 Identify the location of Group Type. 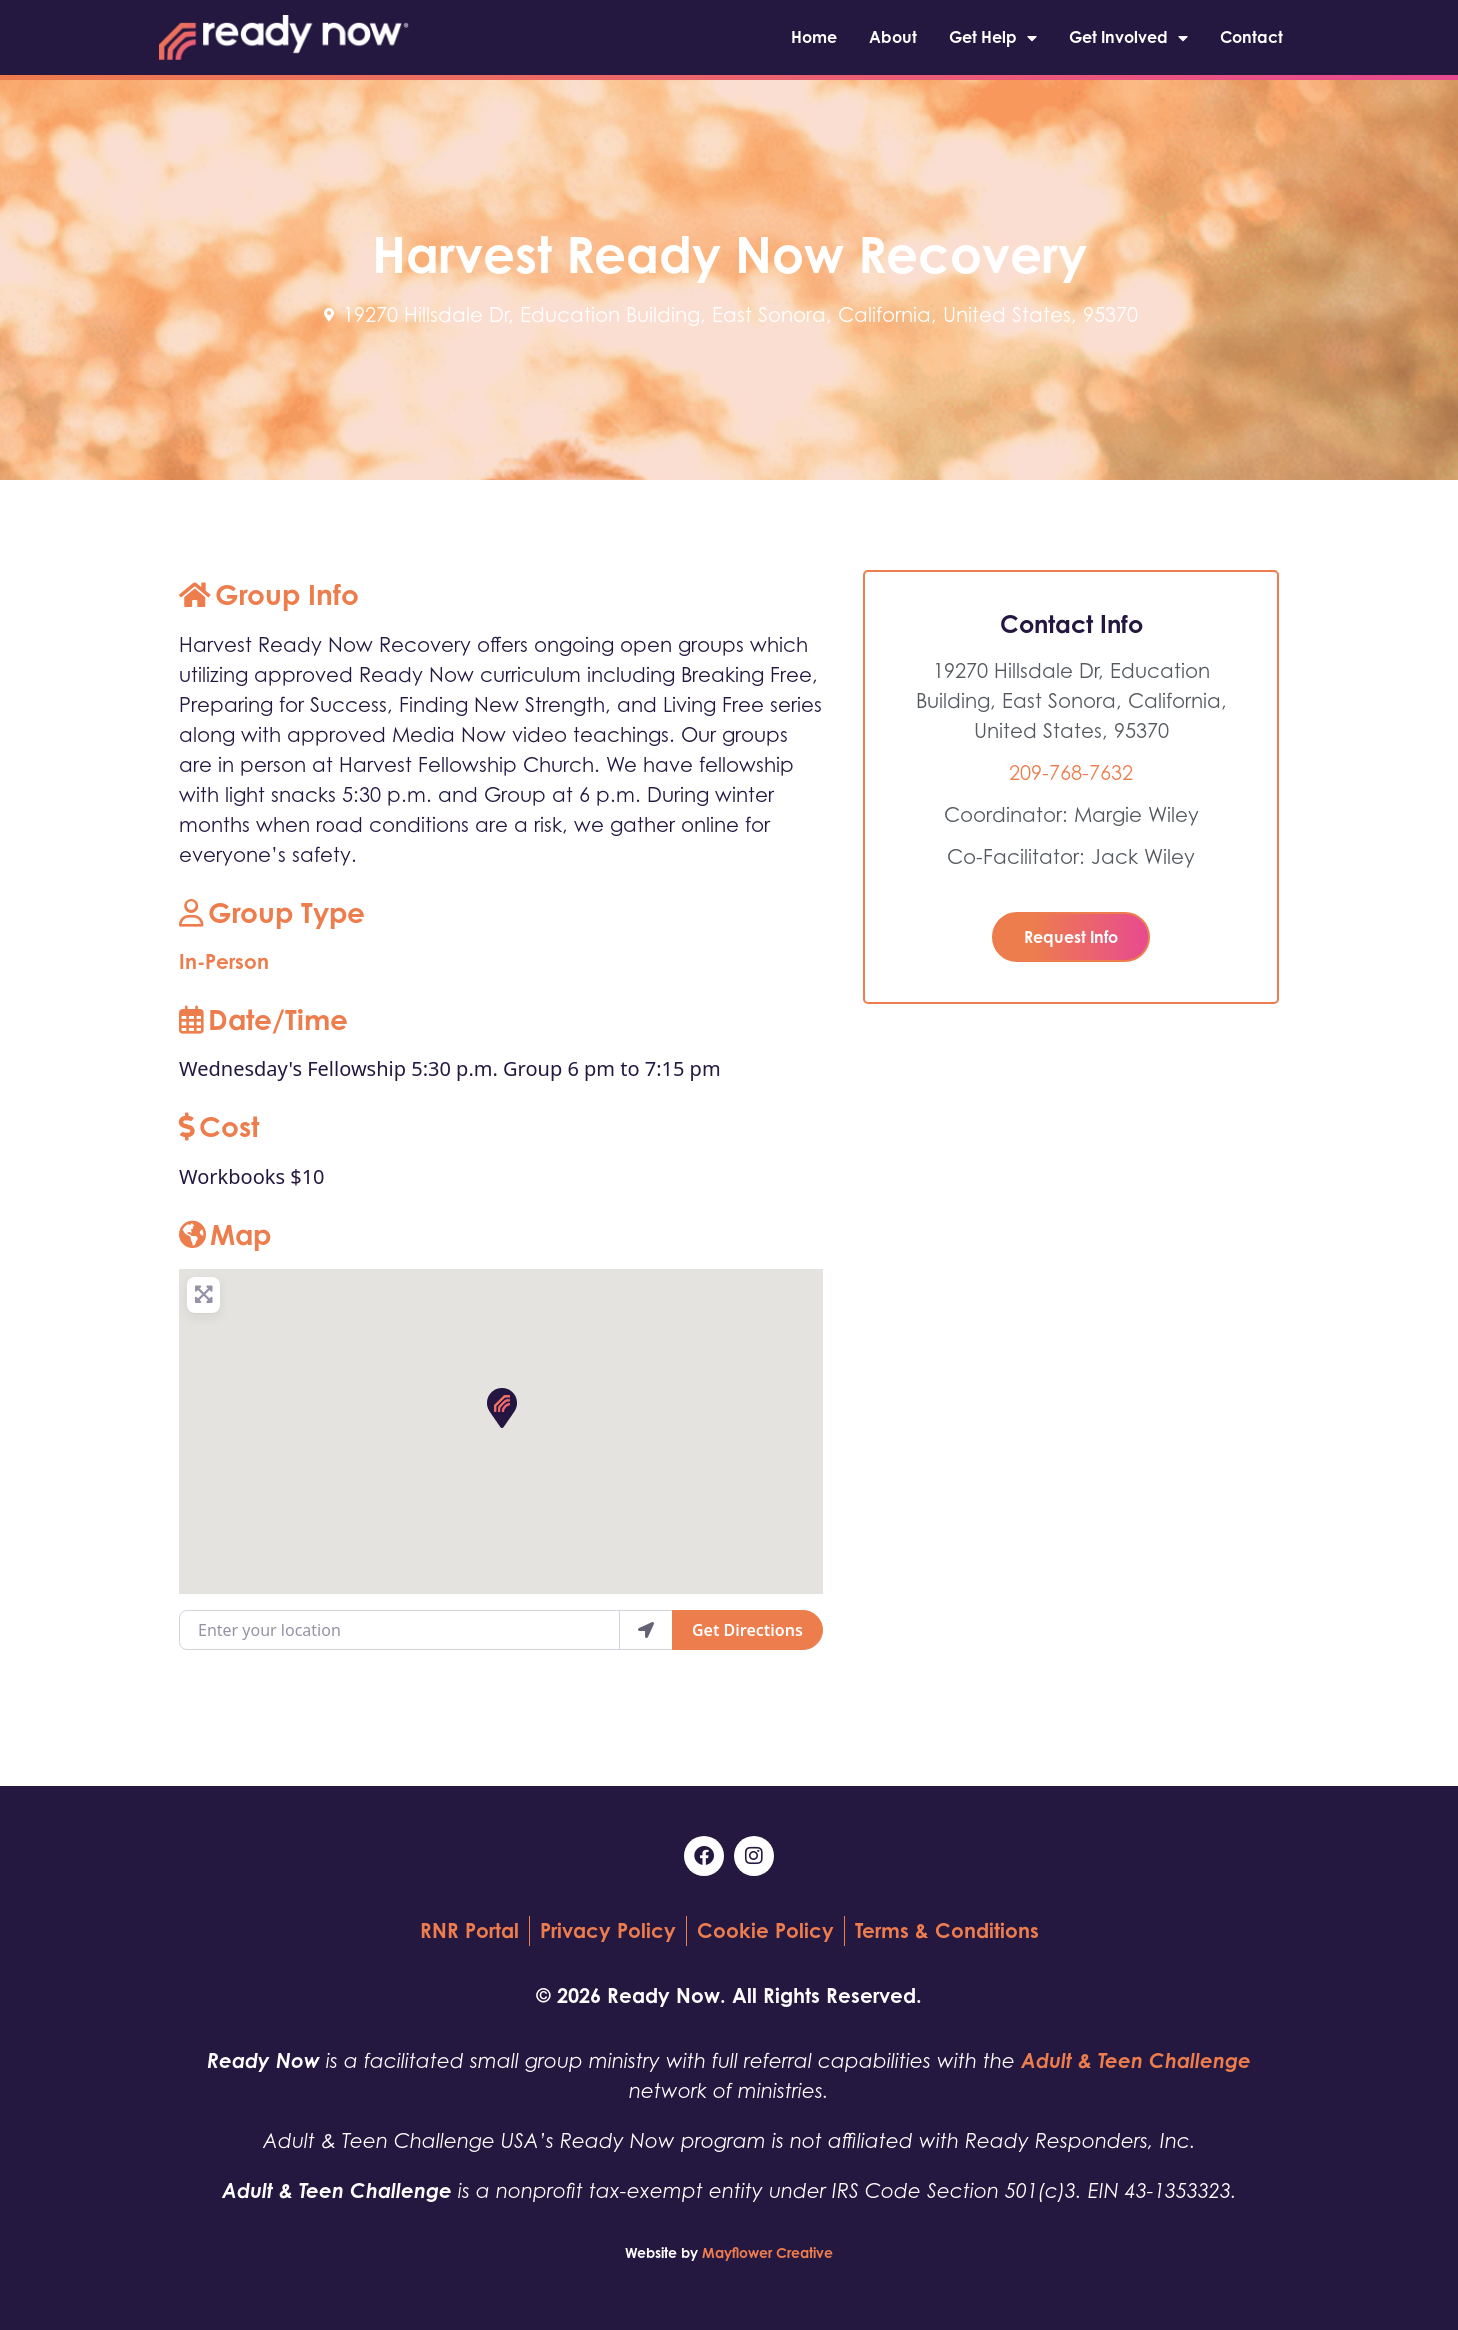
(272, 912).